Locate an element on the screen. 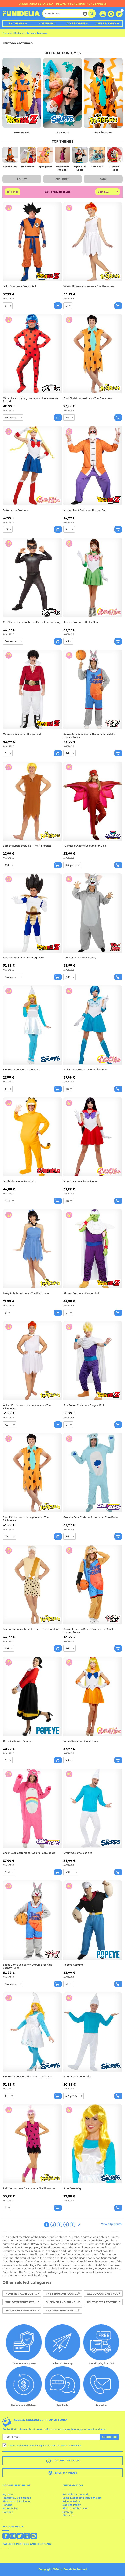  Returns is located at coordinates (7, 2505).